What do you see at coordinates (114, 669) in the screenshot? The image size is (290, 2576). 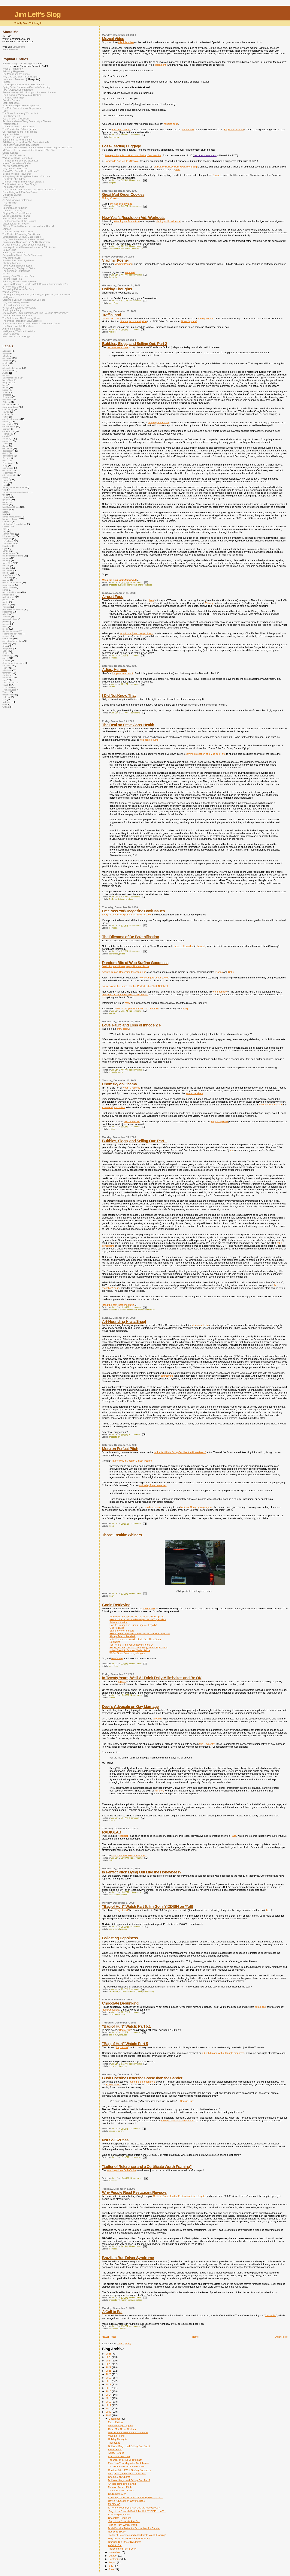 I see `Adios, Hermes` at bounding box center [114, 669].